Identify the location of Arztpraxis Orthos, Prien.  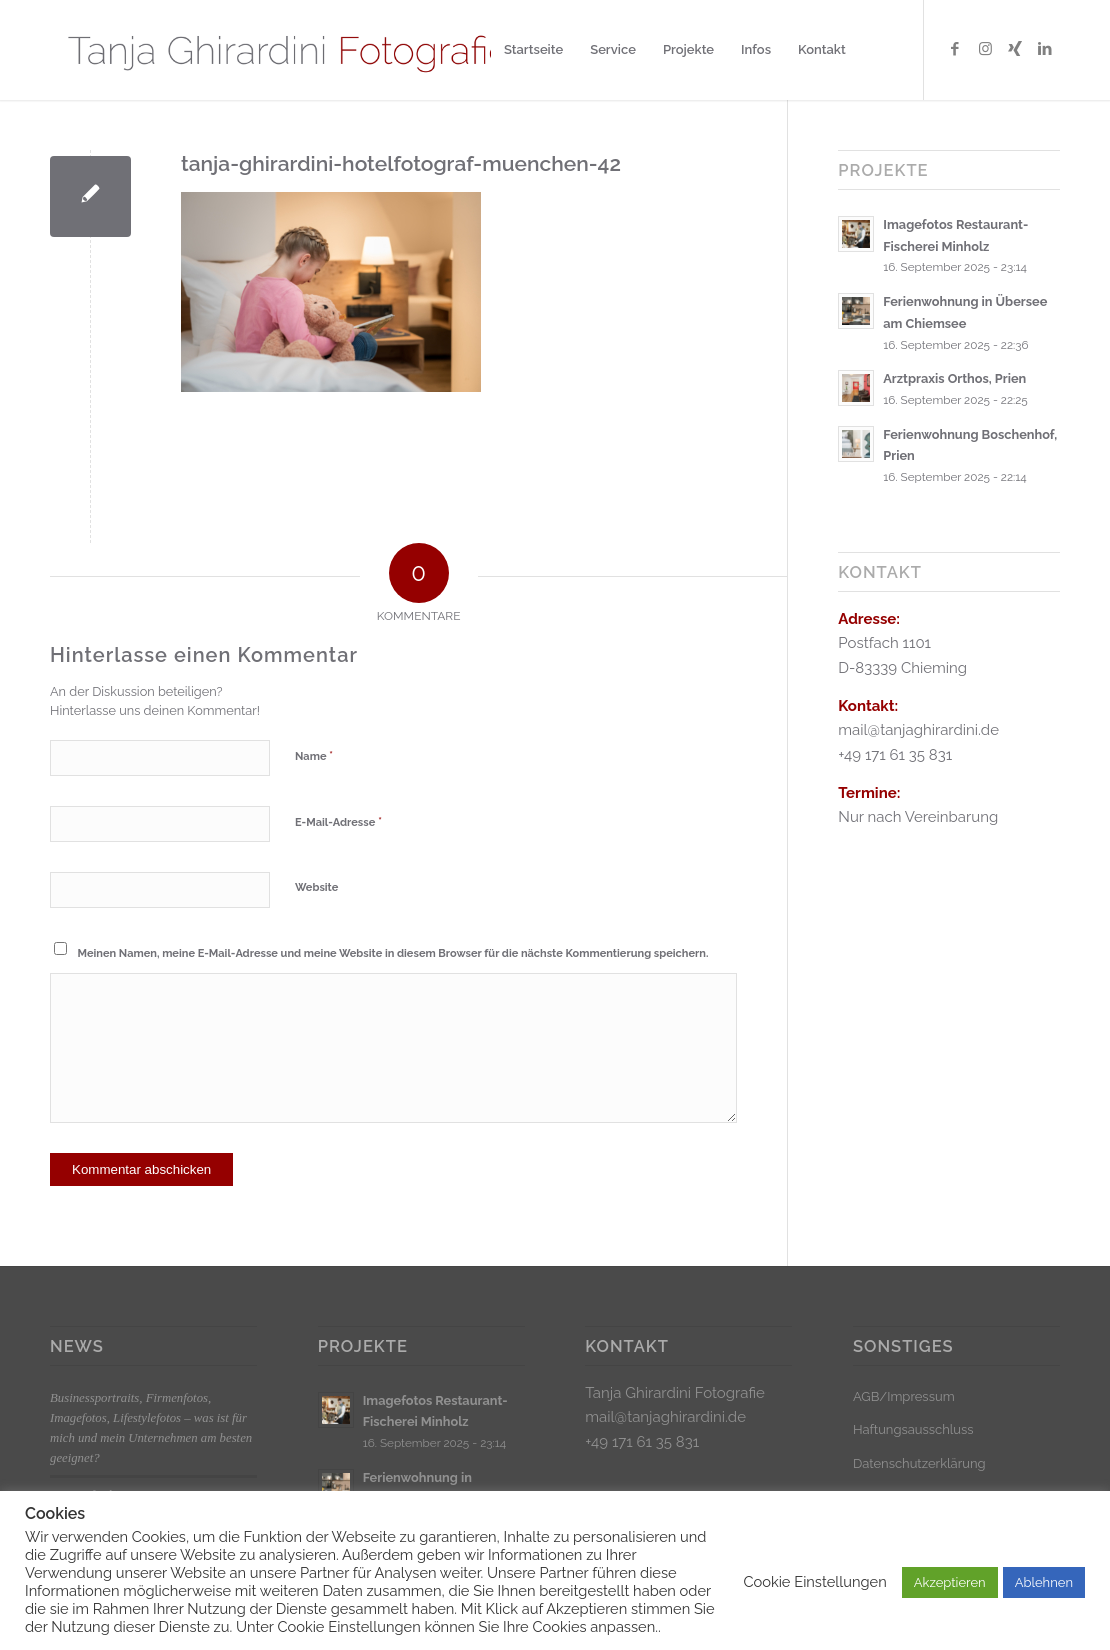
(954, 378).